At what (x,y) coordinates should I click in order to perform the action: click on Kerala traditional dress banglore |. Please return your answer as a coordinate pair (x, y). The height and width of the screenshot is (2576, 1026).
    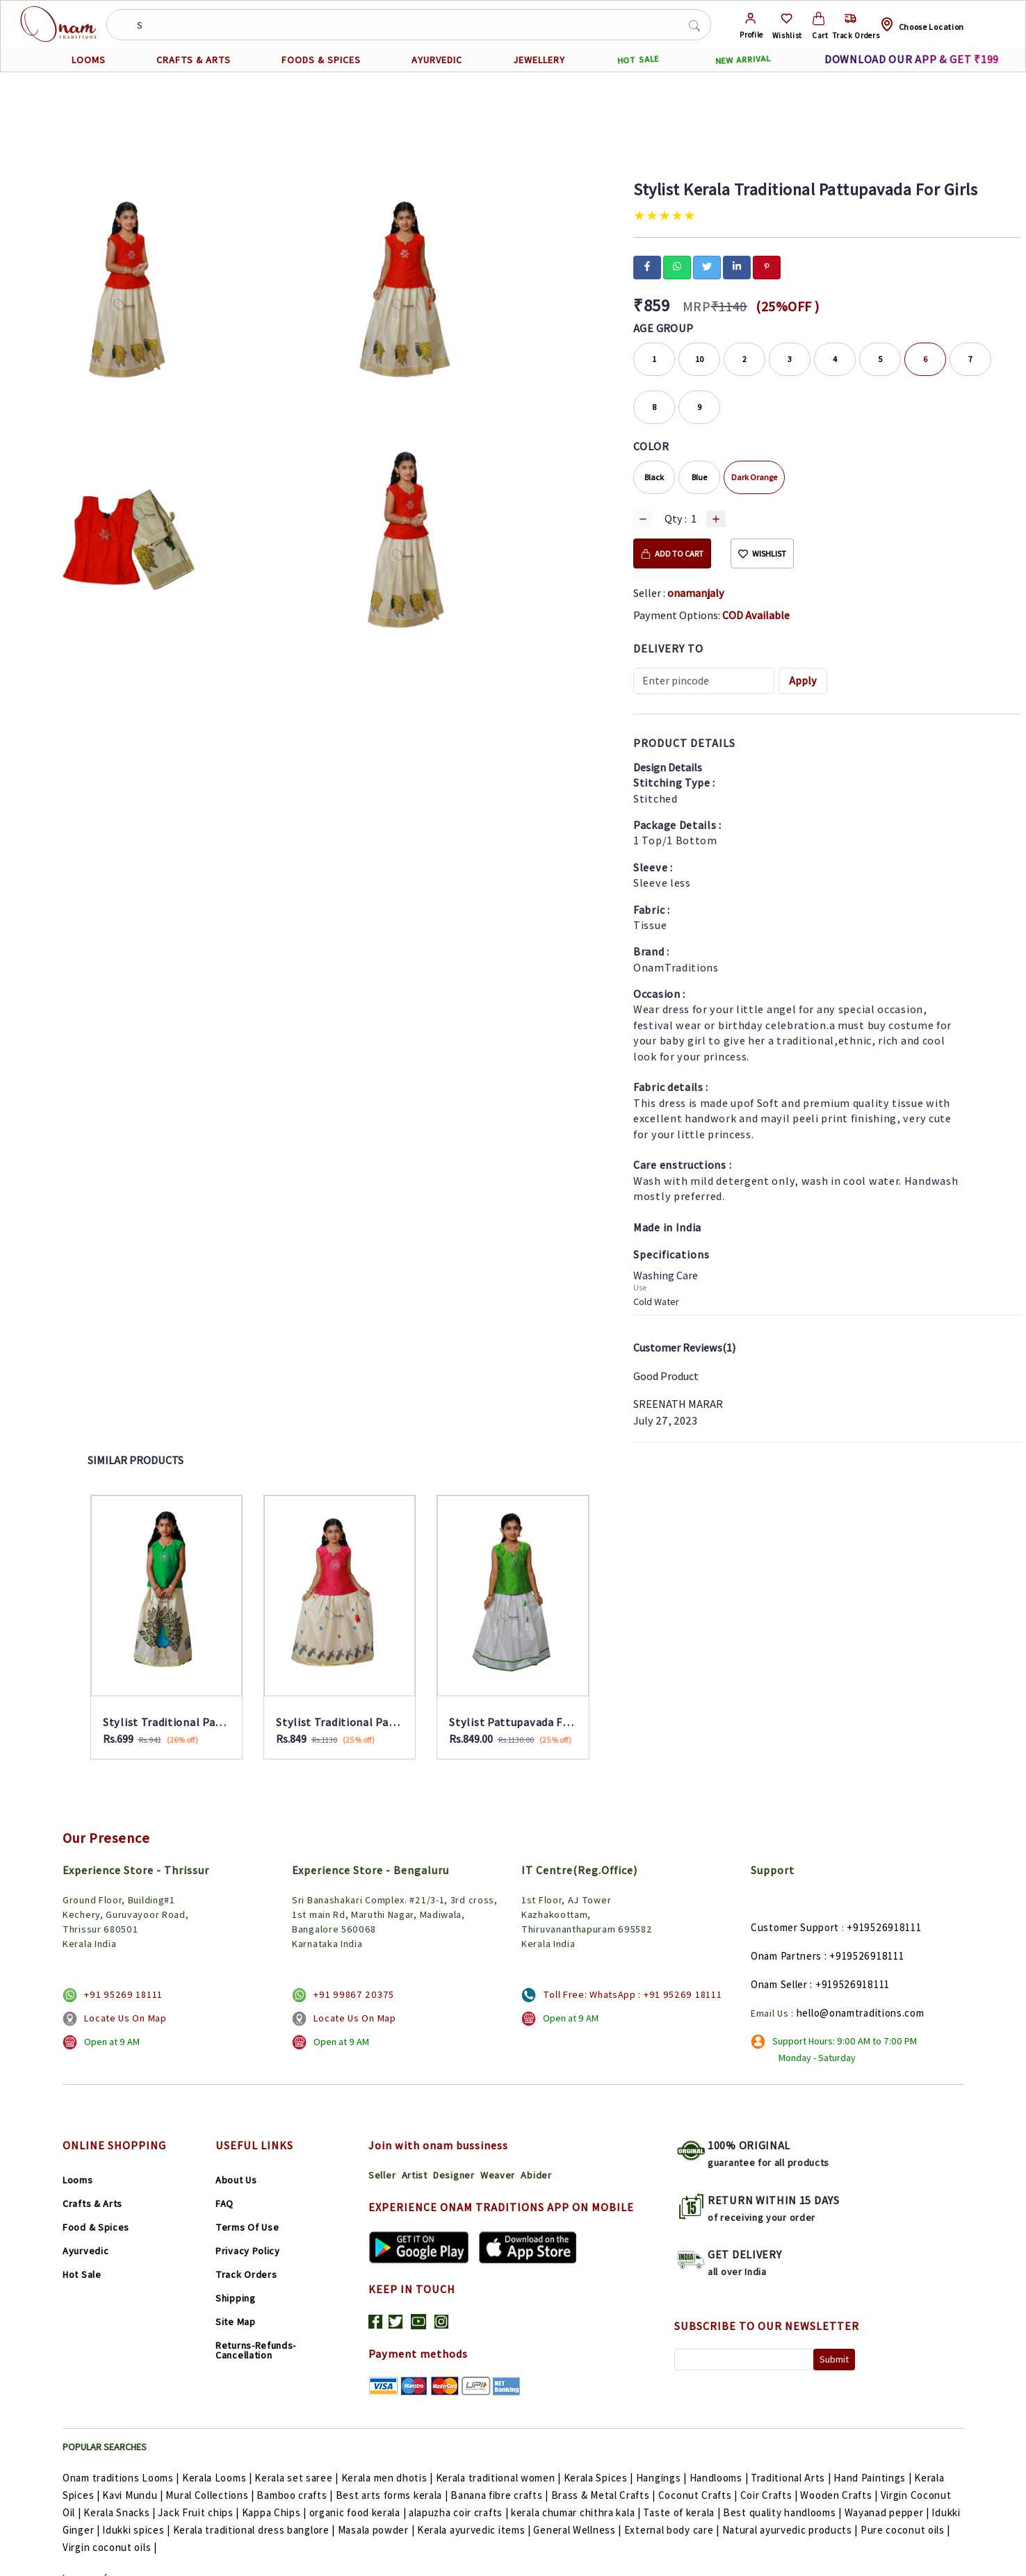
    Looking at the image, I should click on (255, 2529).